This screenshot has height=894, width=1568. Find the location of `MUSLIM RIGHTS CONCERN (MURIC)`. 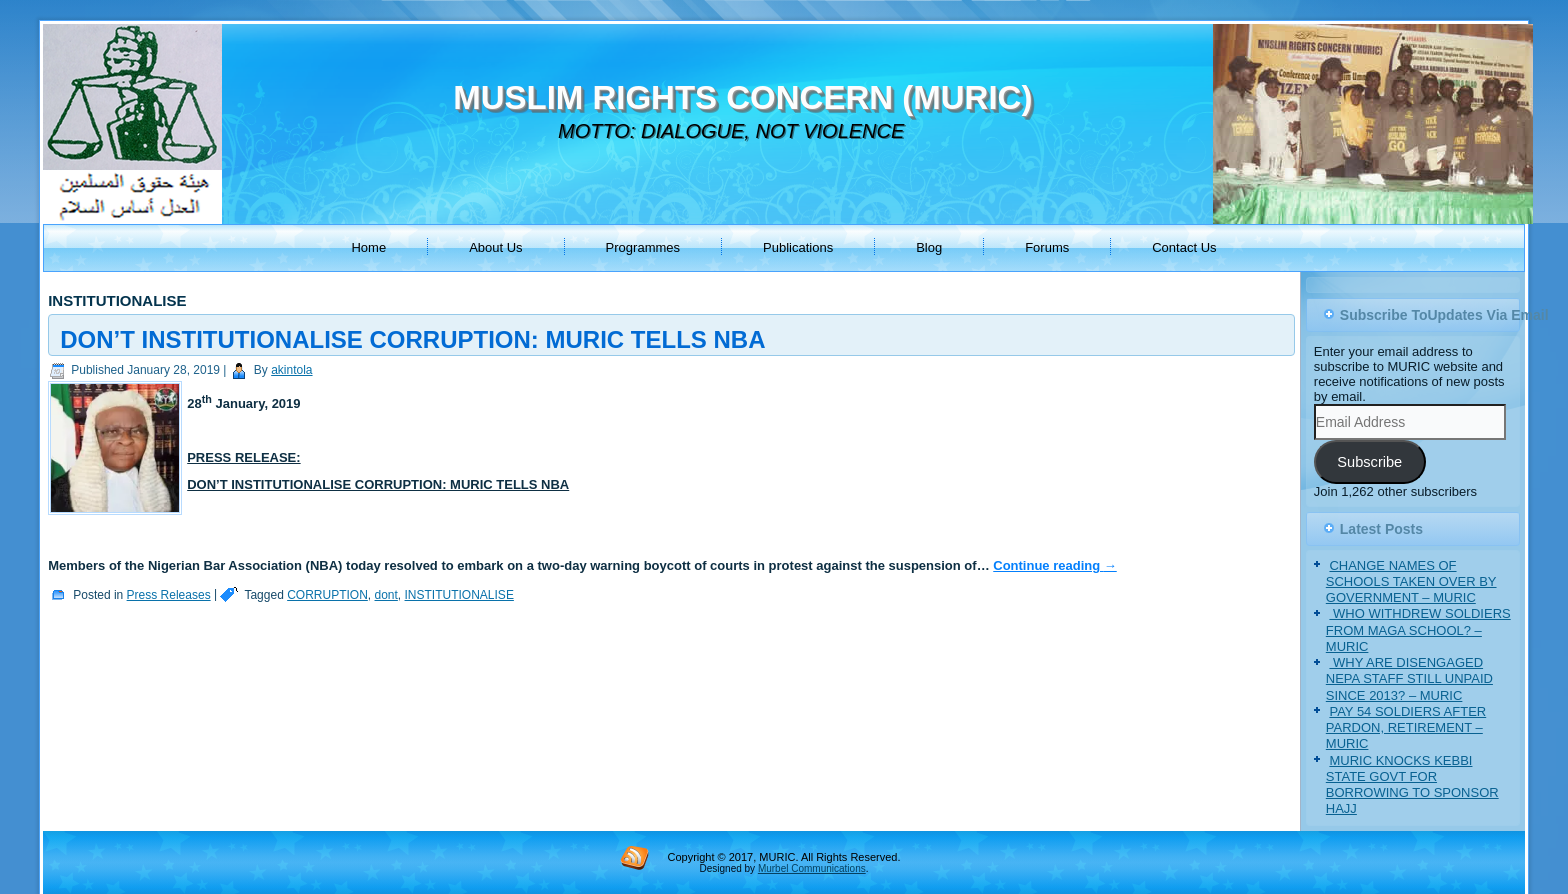

MUSLIM RIGHTS CONCERN (MURIC) is located at coordinates (742, 97).